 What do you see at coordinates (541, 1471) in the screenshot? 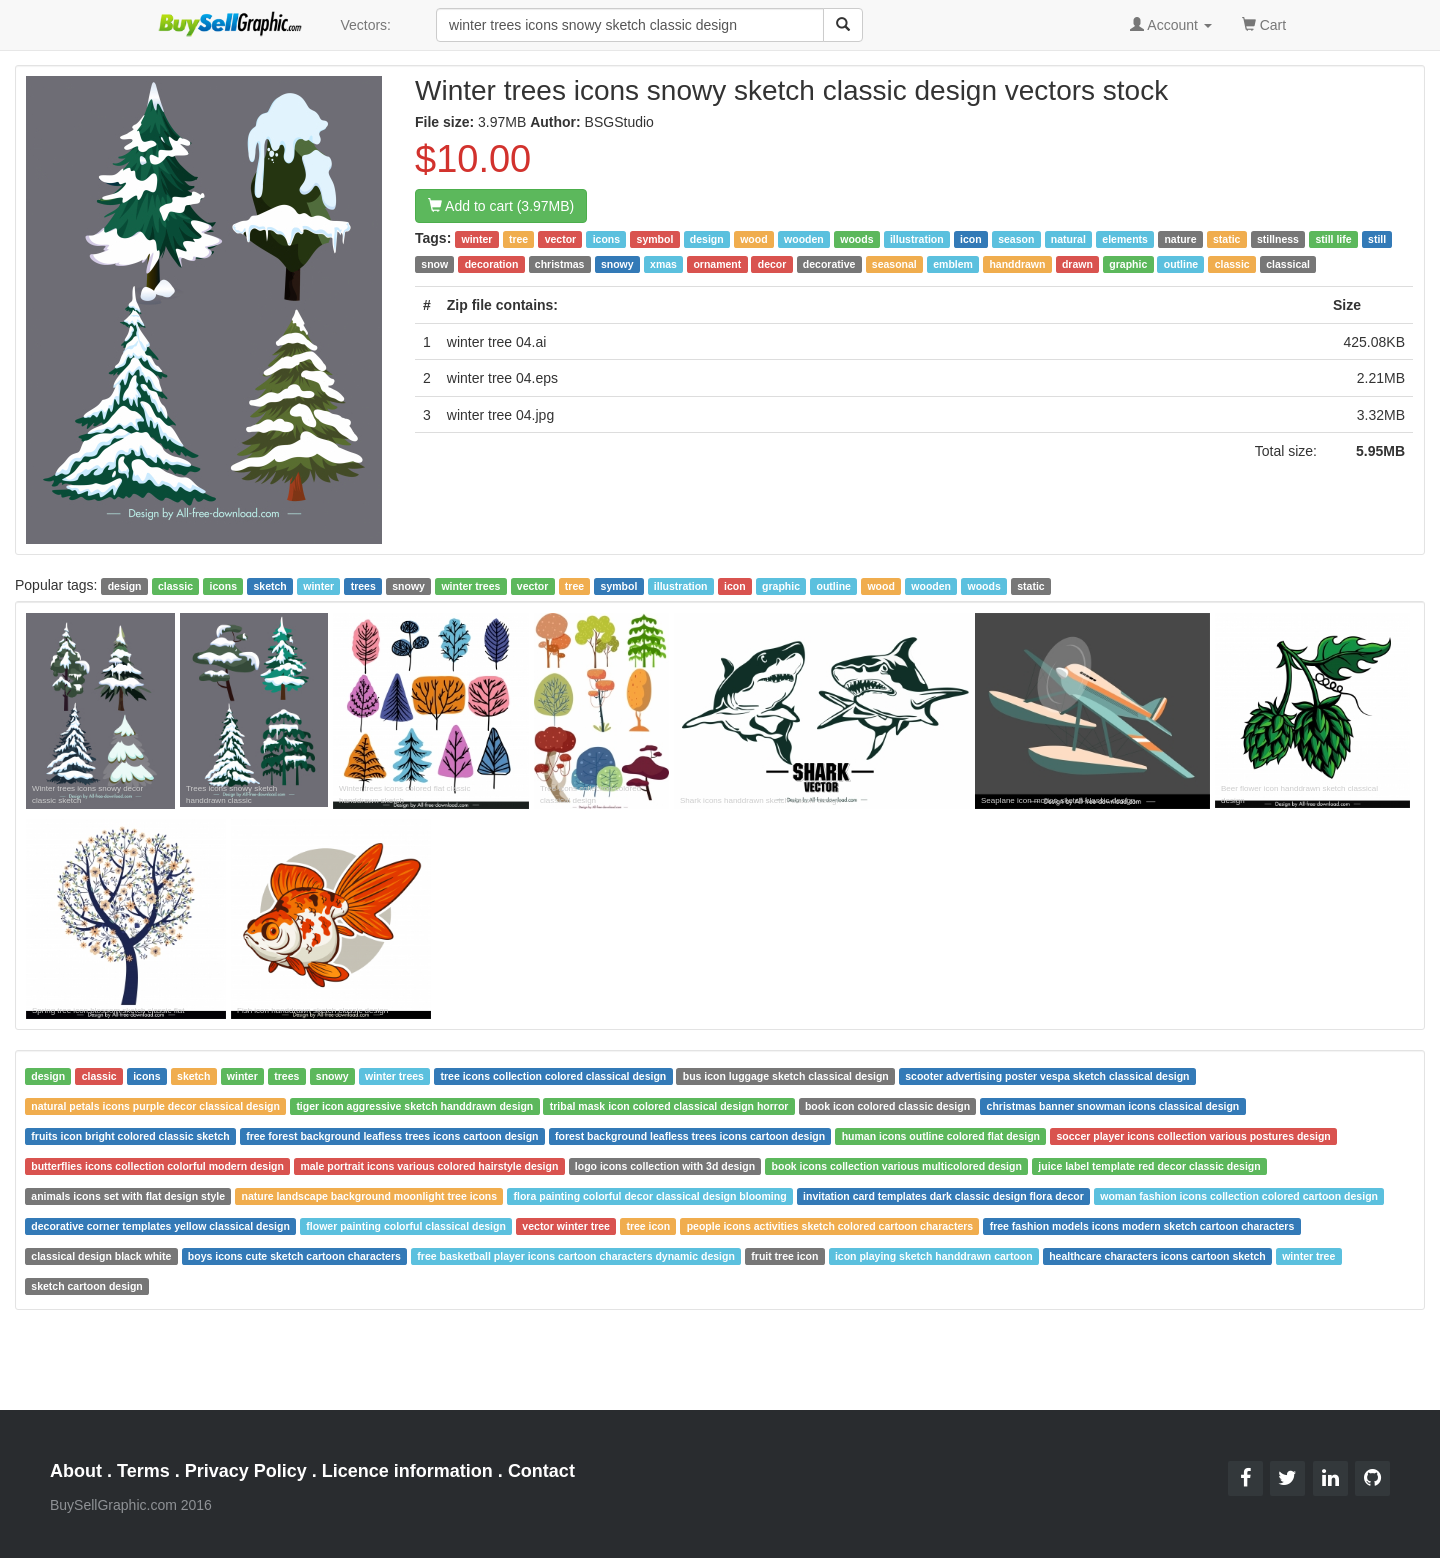
I see `Contact` at bounding box center [541, 1471].